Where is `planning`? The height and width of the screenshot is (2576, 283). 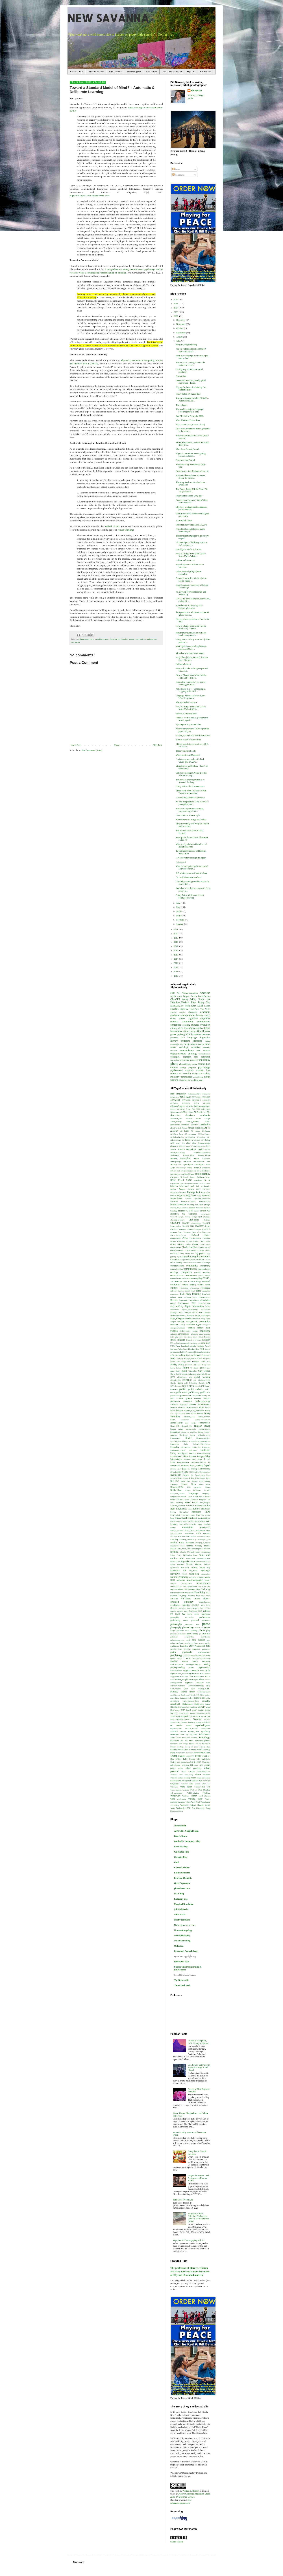
planning is located at coordinates (194, 1630).